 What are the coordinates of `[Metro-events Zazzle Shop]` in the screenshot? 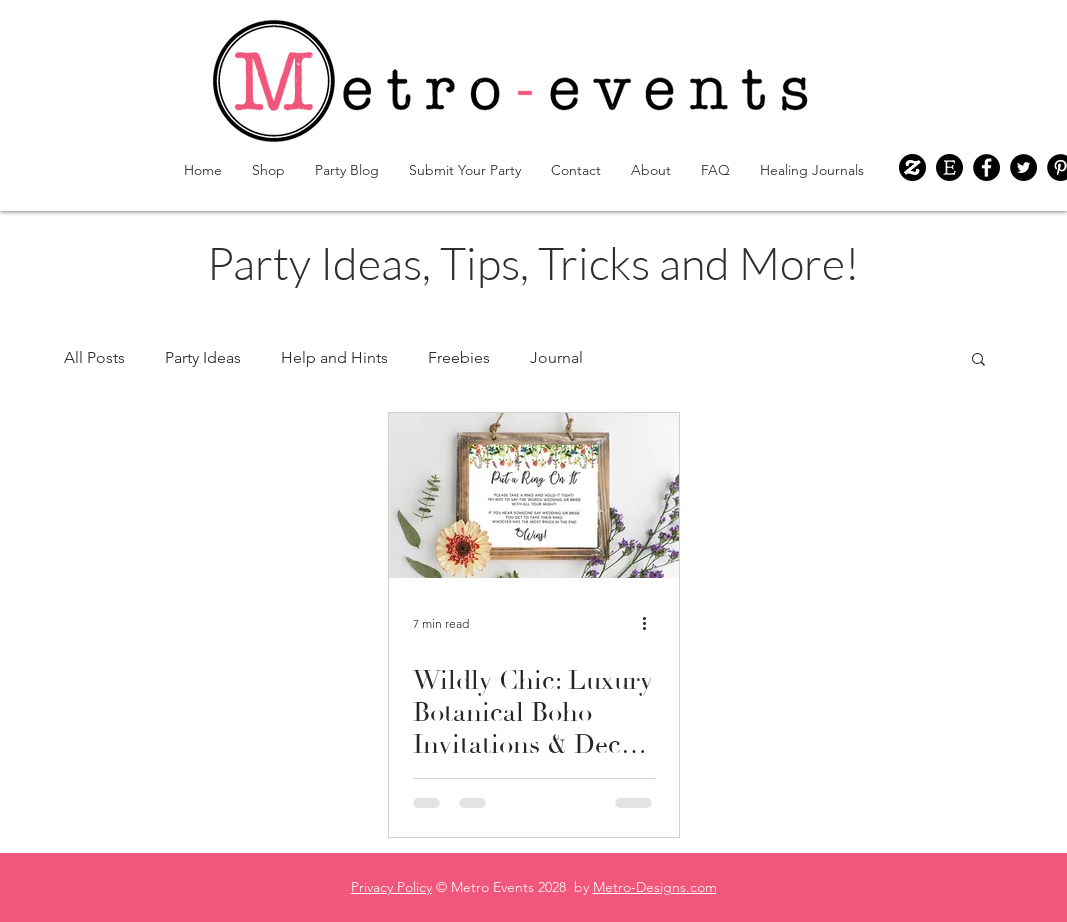 It's located at (912, 167).